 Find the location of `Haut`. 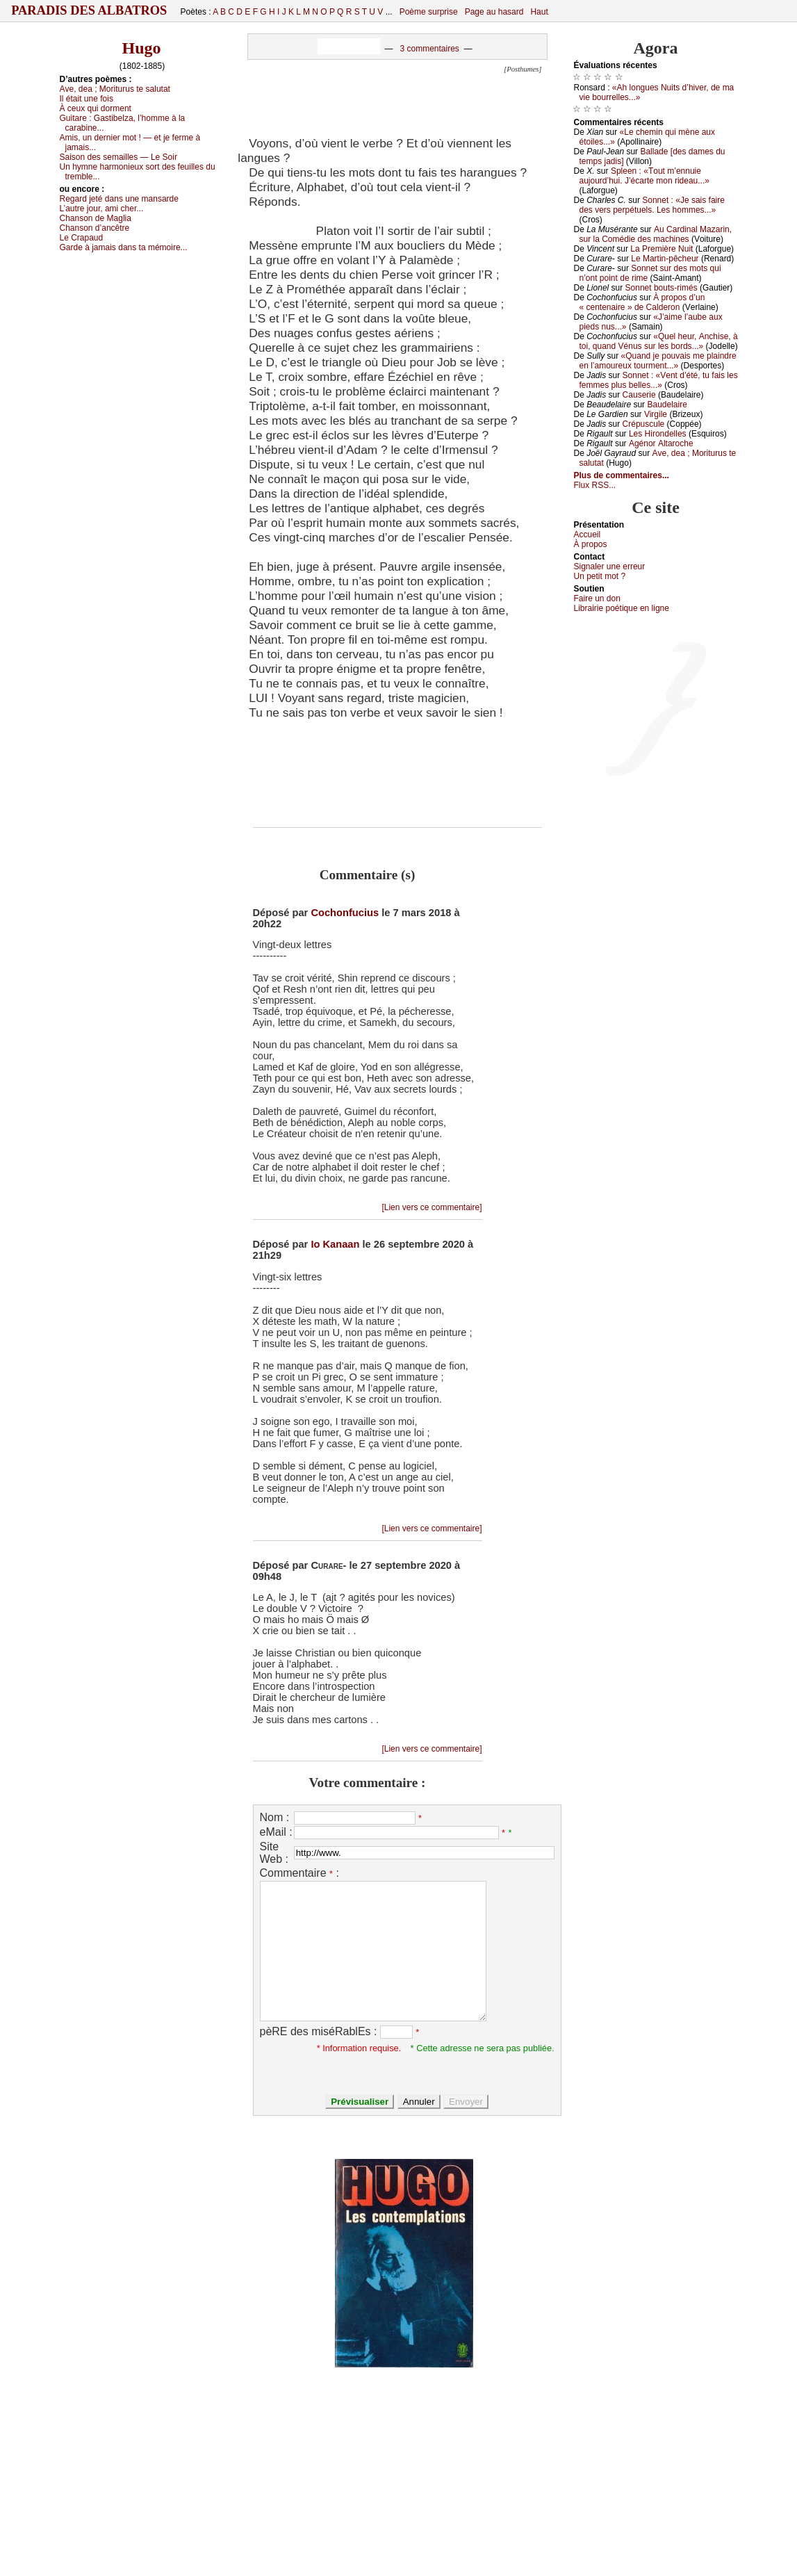

Haut is located at coordinates (539, 12).